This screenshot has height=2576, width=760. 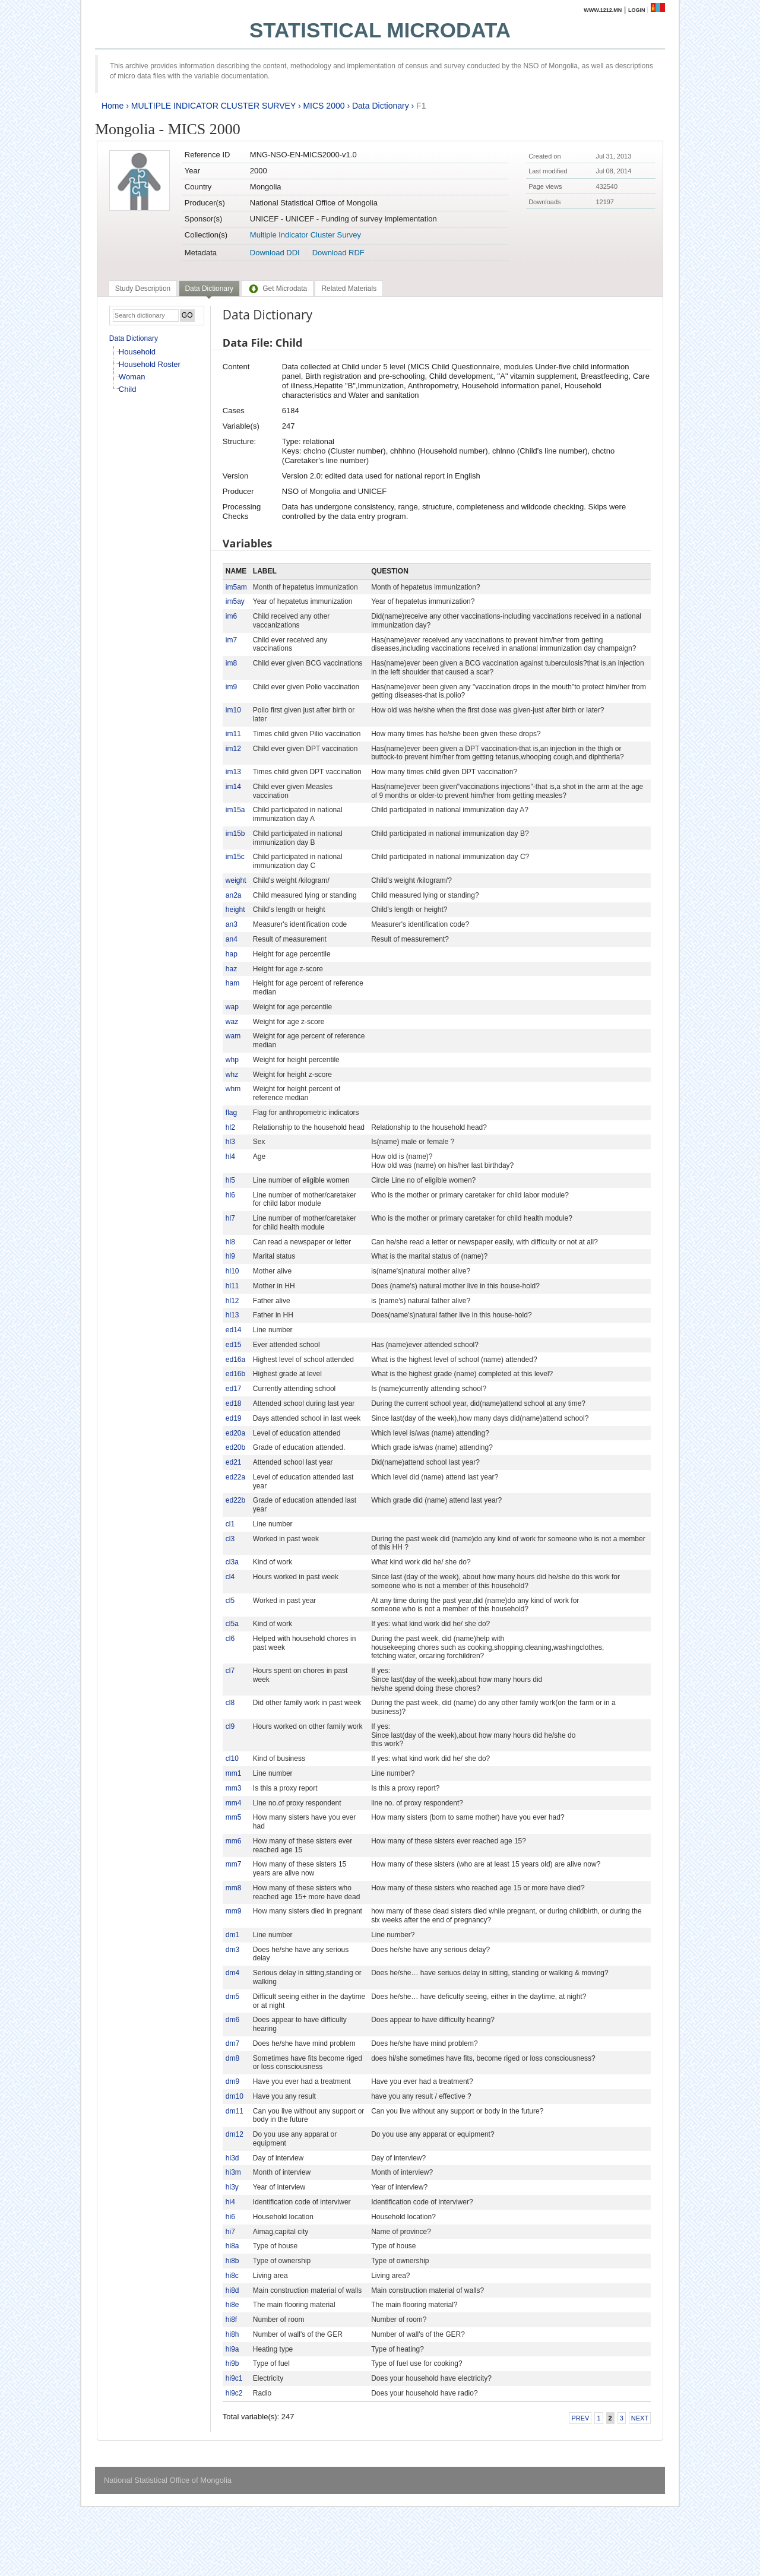 What do you see at coordinates (233, 1089) in the screenshot?
I see `whm` at bounding box center [233, 1089].